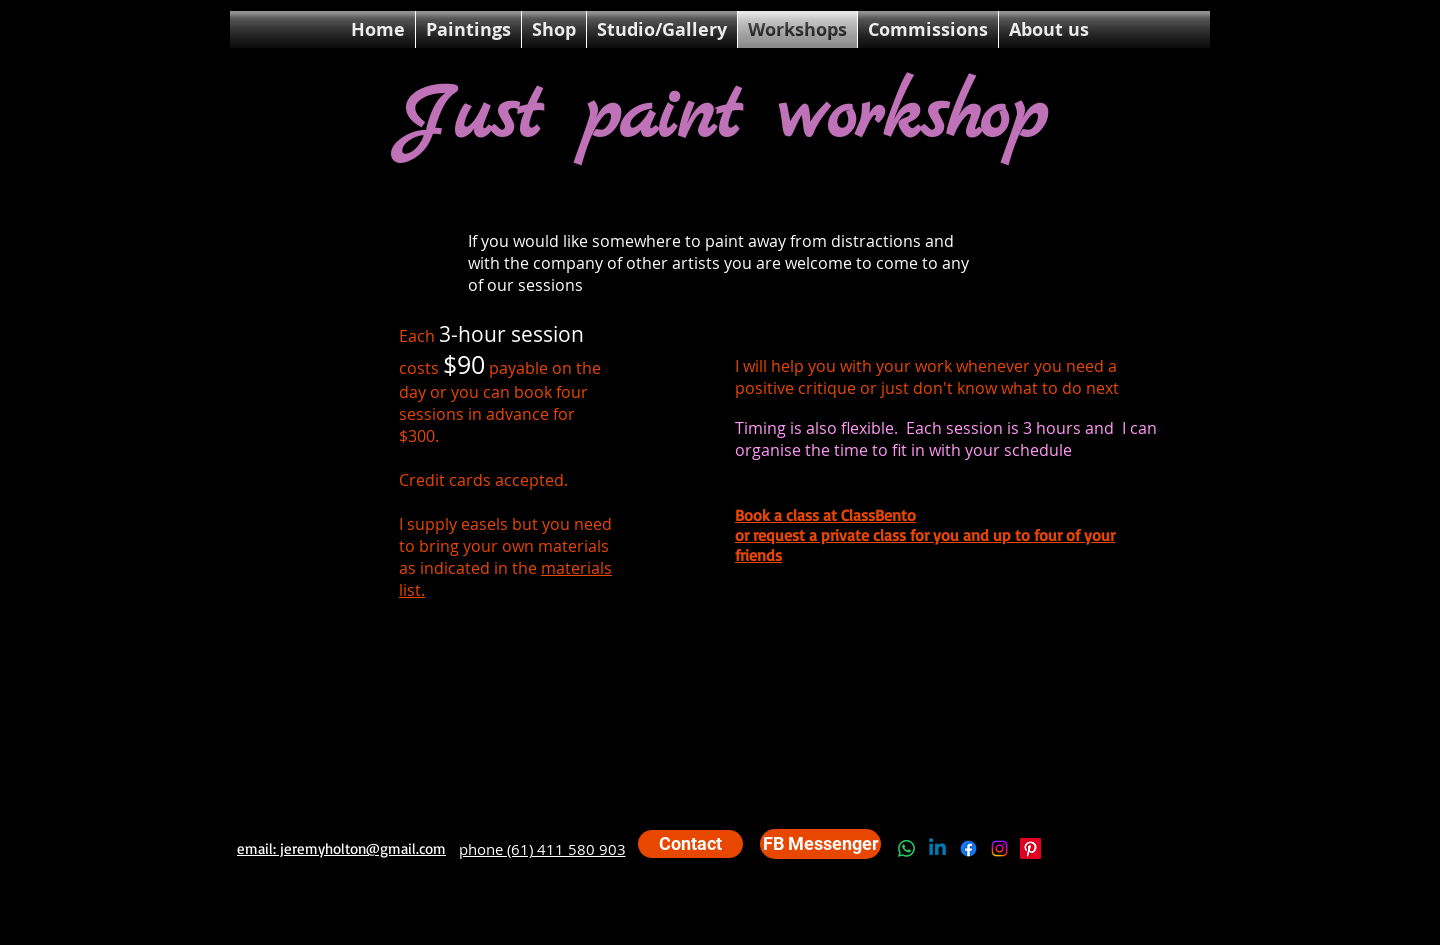 This screenshot has height=945, width=1440. I want to click on [FB Messenger], so click(820, 844).